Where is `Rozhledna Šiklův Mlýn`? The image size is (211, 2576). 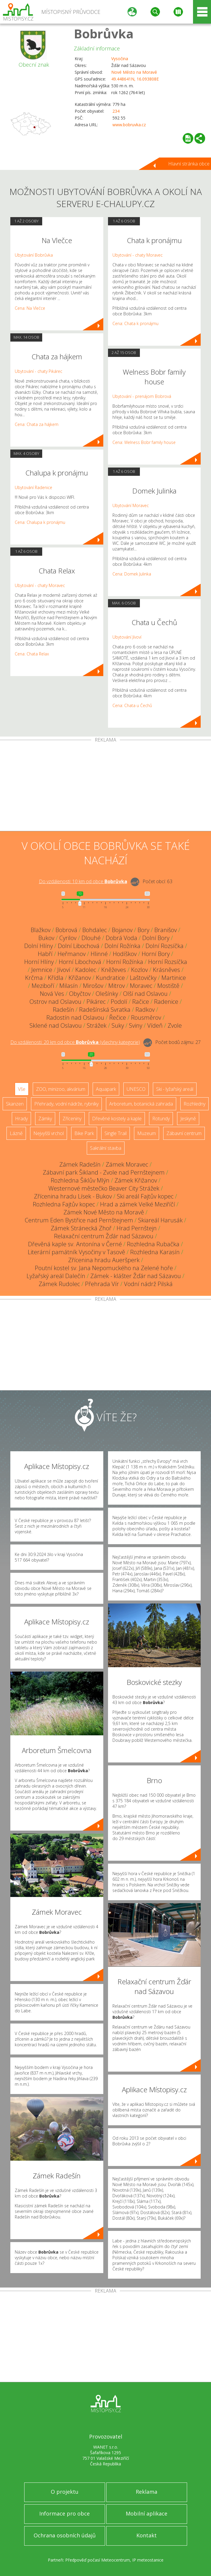 Rozhledna Šiklův Mlýn is located at coordinates (80, 1180).